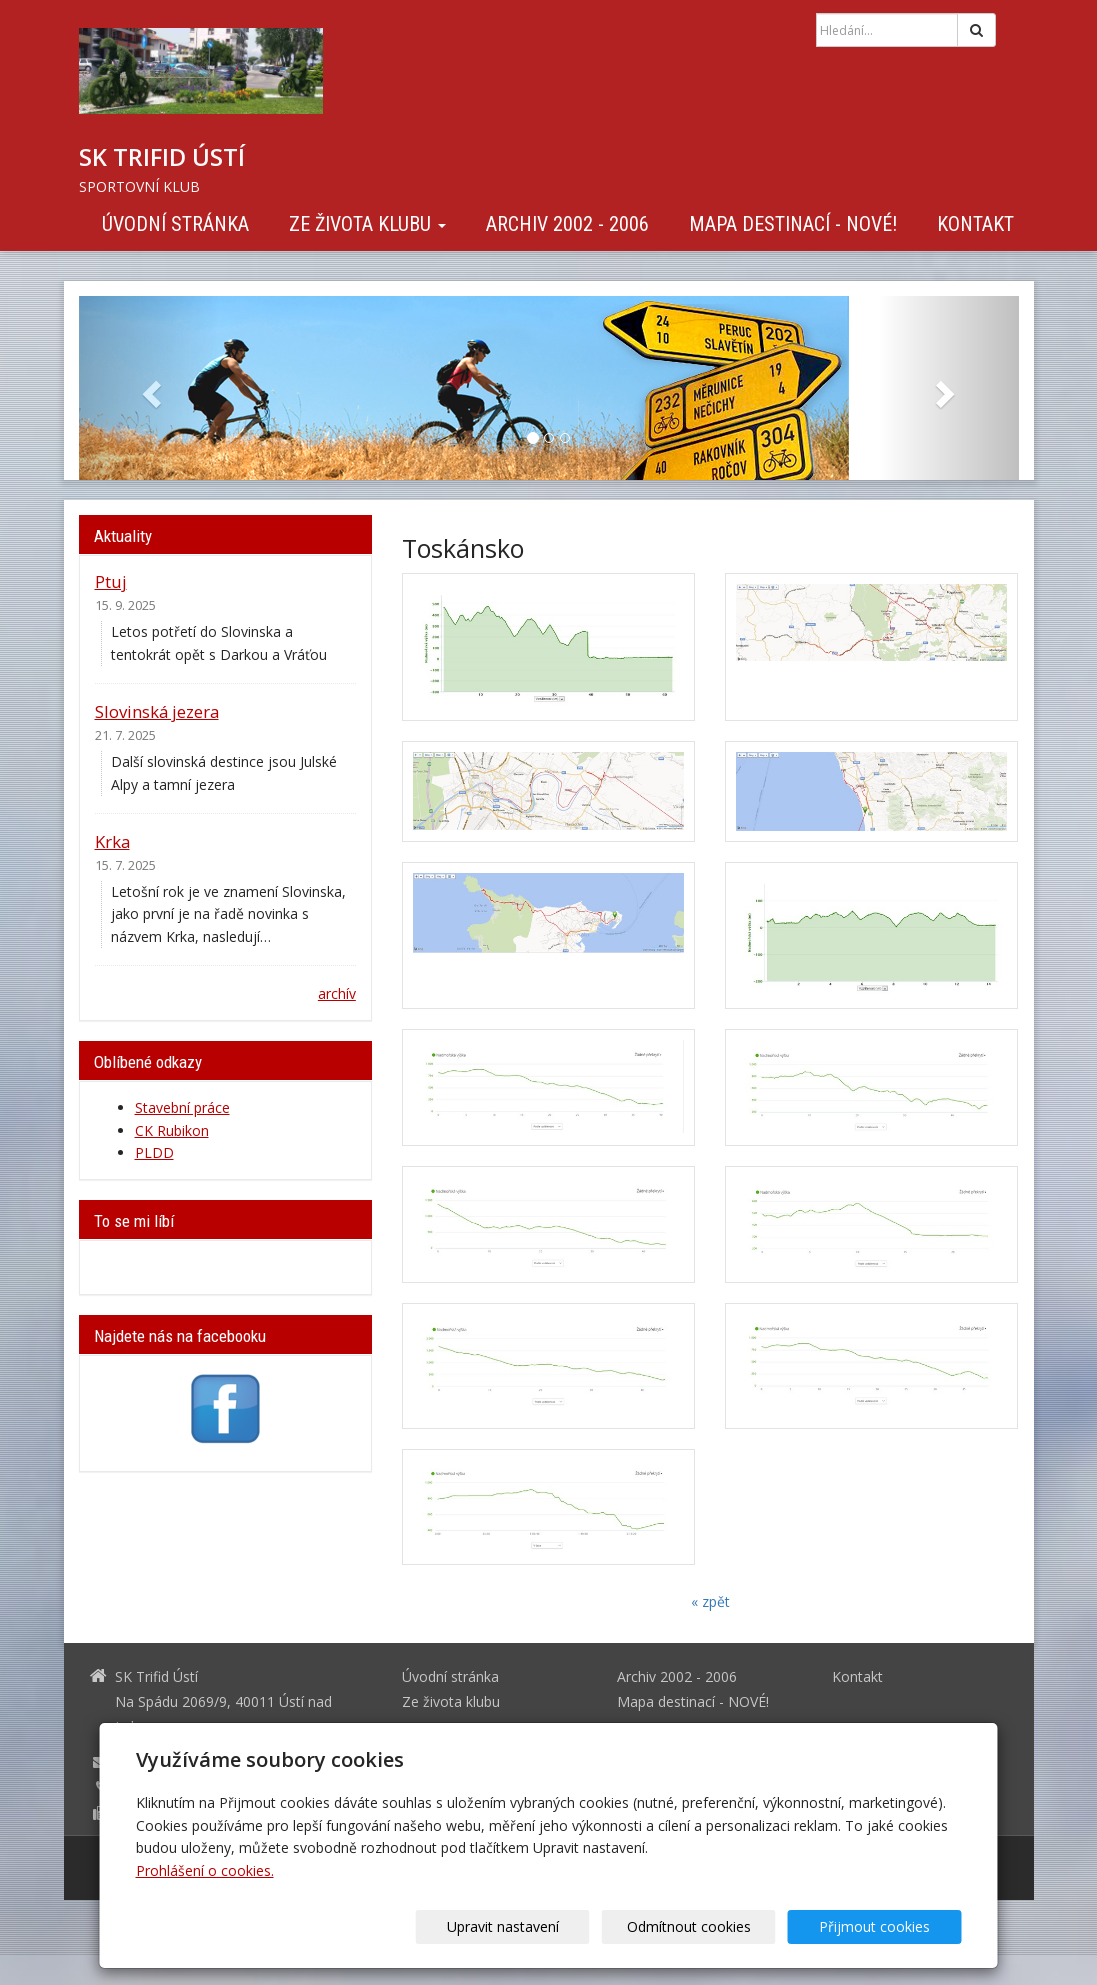 Image resolution: width=1097 pixels, height=1985 pixels. I want to click on Slovinská jezera, so click(157, 711).